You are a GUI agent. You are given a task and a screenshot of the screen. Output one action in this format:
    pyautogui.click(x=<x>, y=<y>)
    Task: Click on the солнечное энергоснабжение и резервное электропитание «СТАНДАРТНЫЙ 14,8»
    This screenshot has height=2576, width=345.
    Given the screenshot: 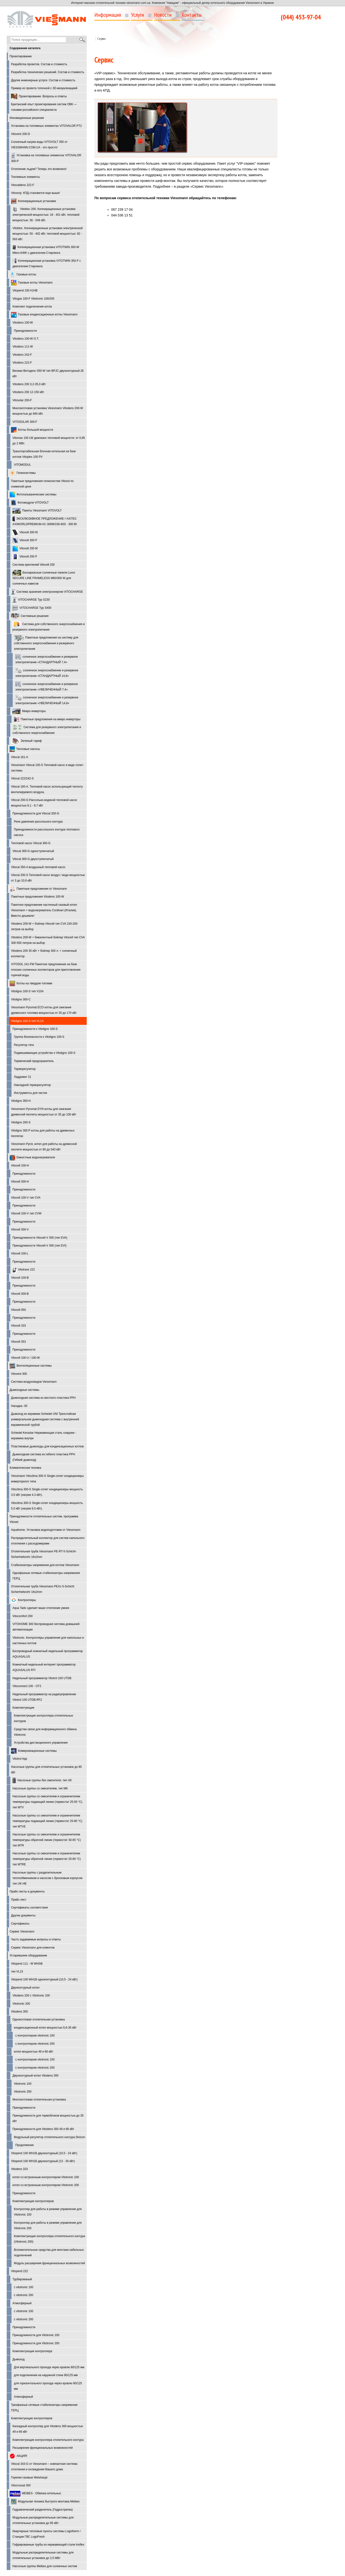 What is the action you would take?
    pyautogui.click(x=46, y=673)
    